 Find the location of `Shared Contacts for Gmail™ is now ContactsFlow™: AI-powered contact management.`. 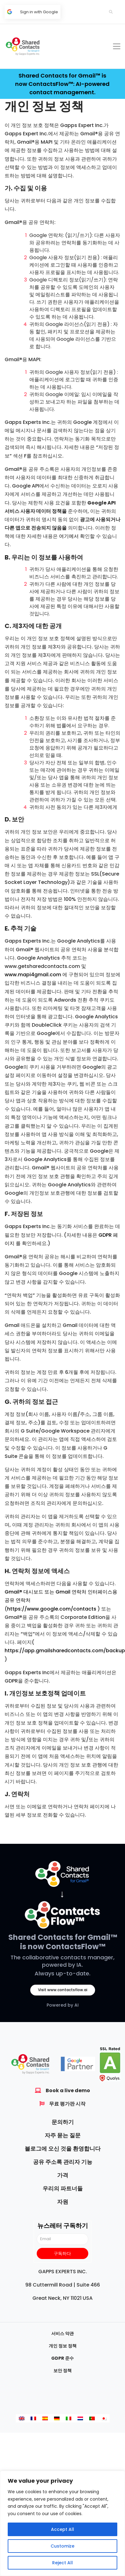

Shared Contacts for Gmail™ is now ContactsFlow™: AI-powered contact management. is located at coordinates (62, 84).